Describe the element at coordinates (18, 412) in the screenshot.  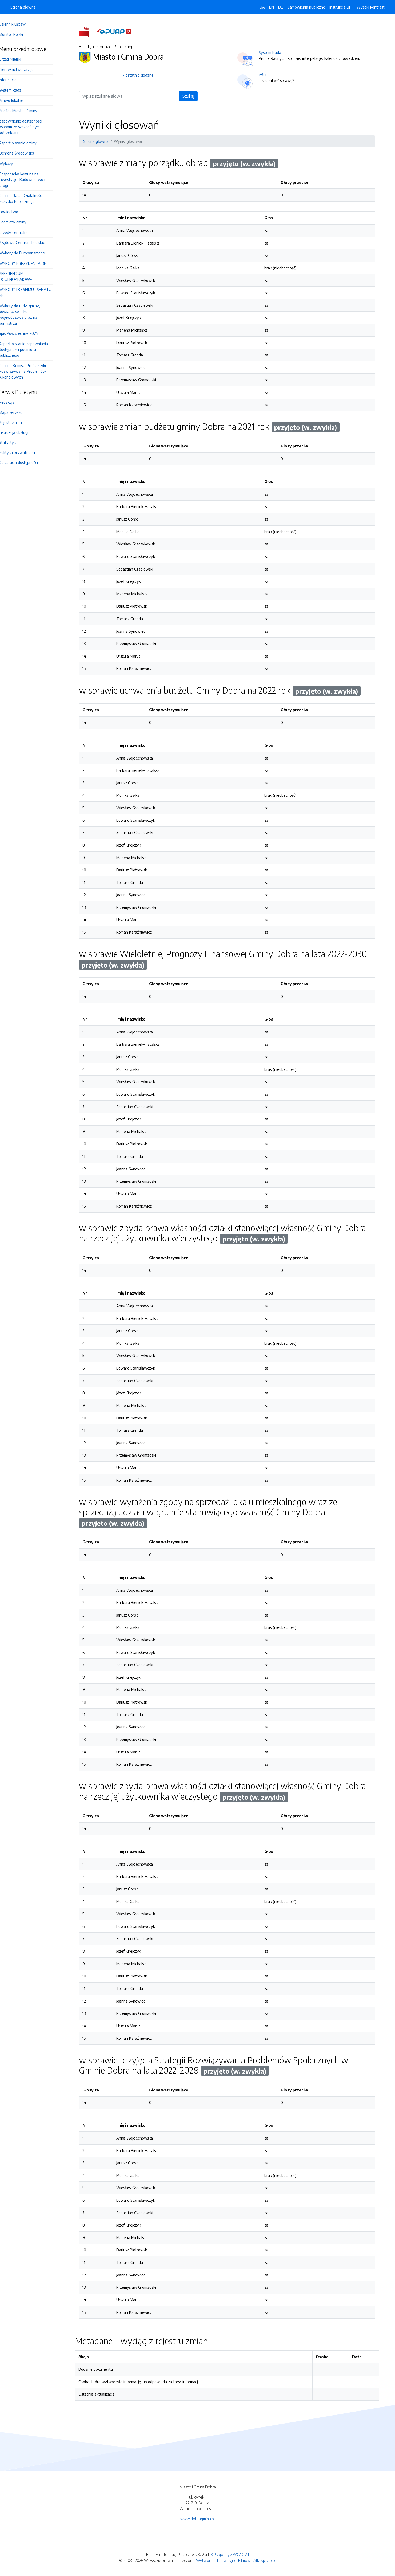
I see `Mapa serwisu` at that location.